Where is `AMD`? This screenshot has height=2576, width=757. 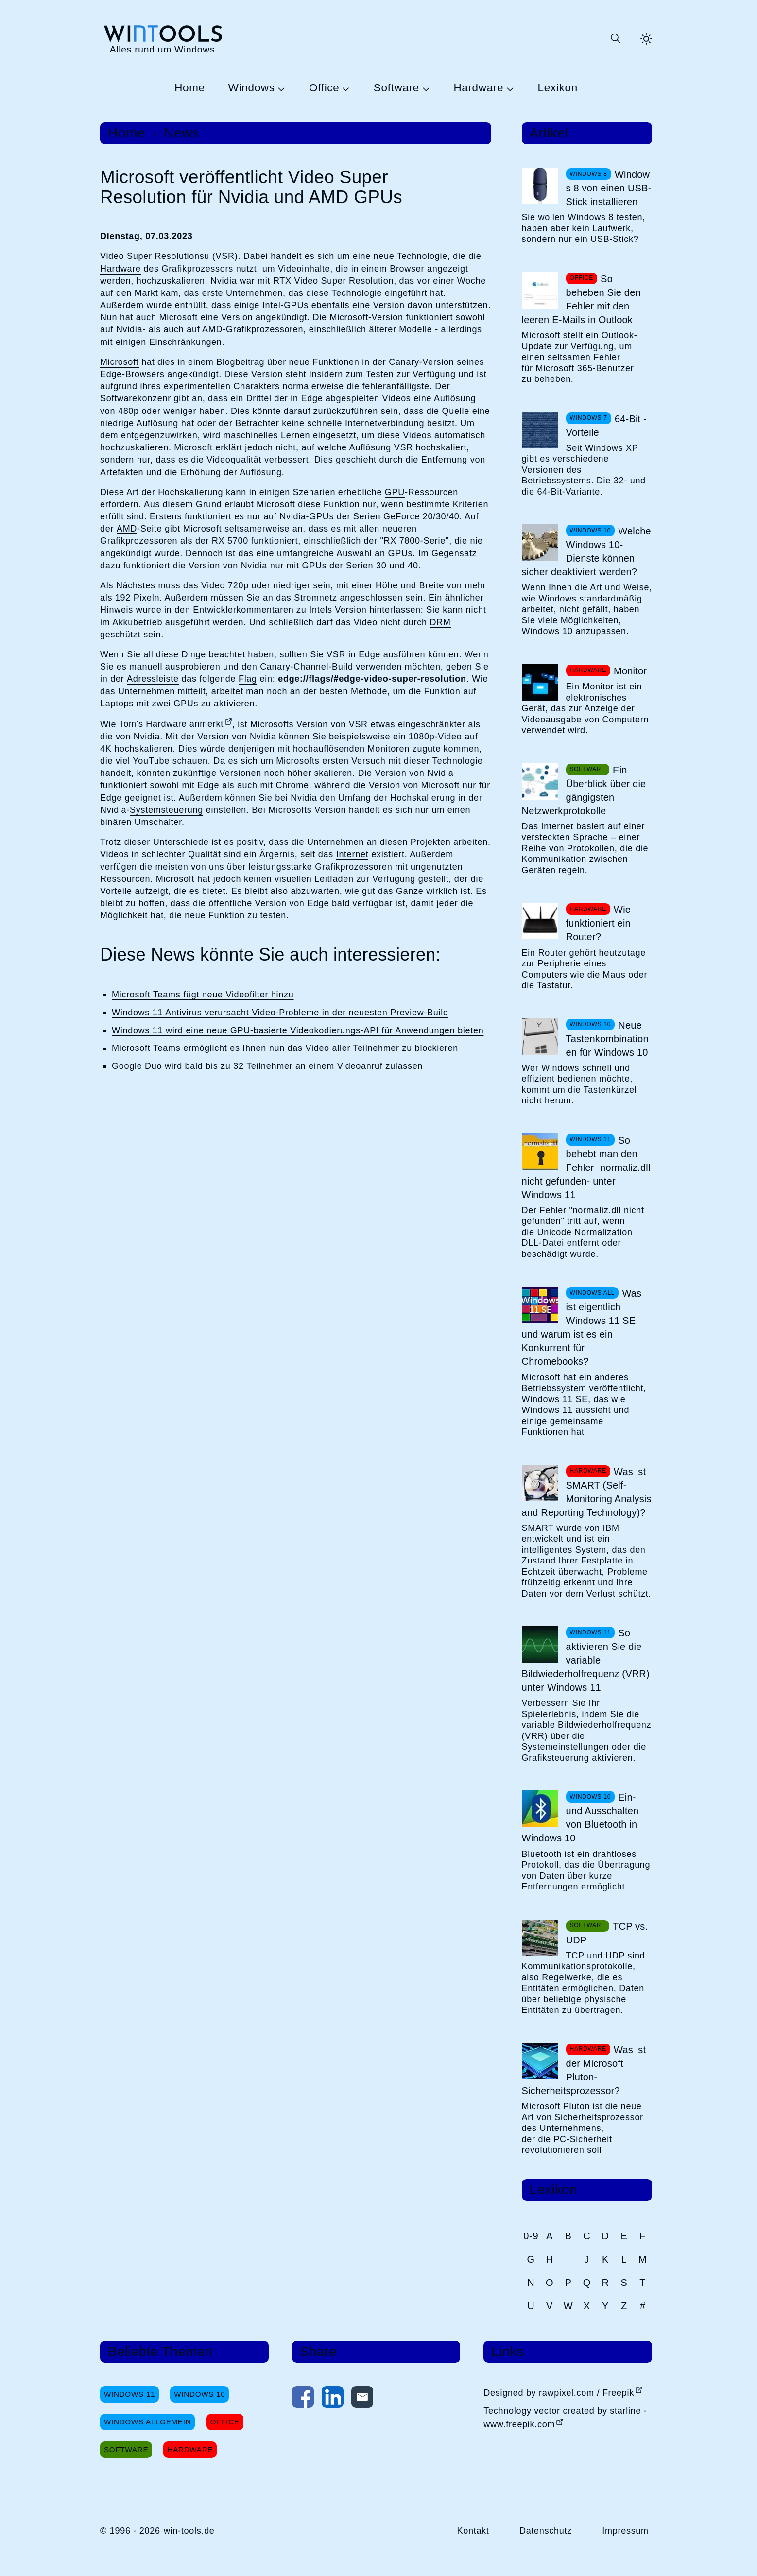
AMD is located at coordinates (127, 528).